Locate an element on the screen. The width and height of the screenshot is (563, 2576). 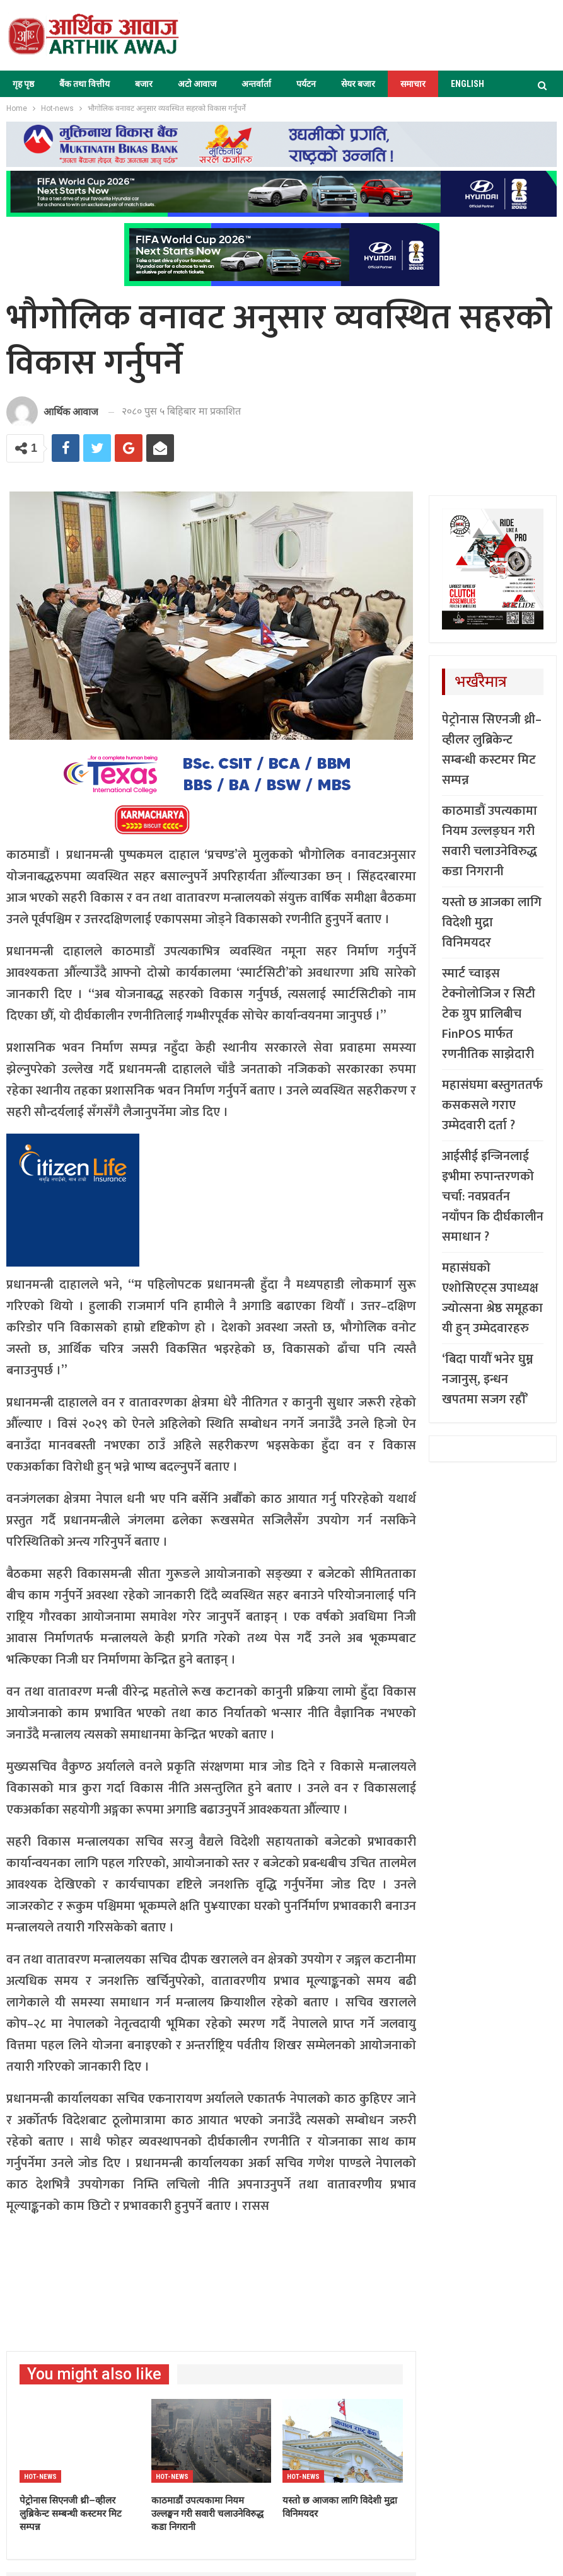
यस्तो छ आजका लागि विदेशी मुद्रा विनिमयदर is located at coordinates (492, 922).